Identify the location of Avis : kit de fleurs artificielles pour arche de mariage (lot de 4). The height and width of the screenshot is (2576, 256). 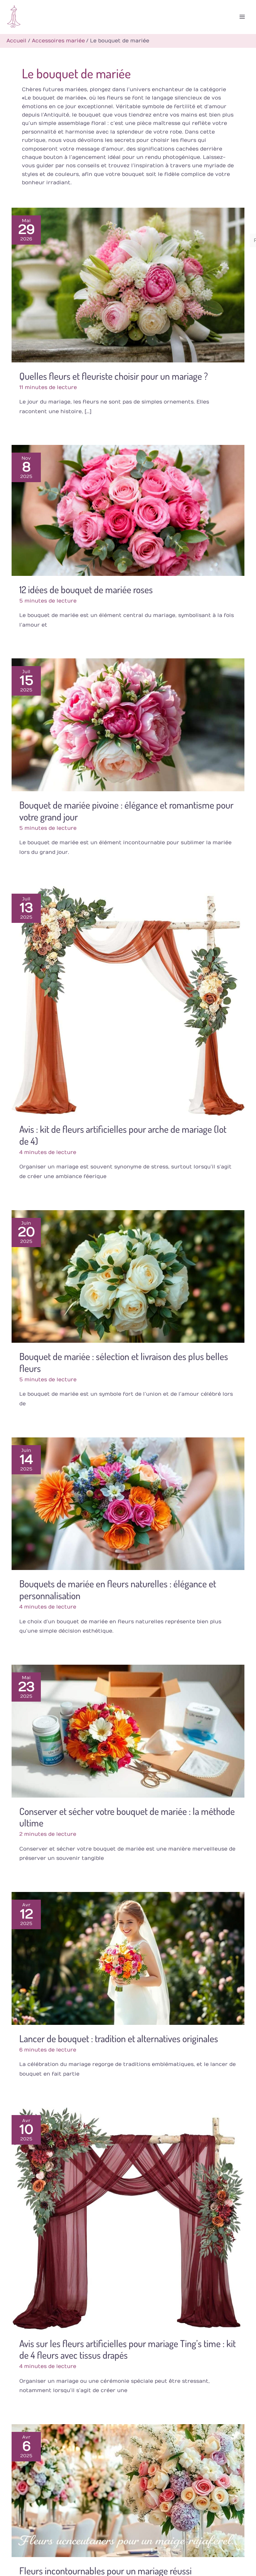
(122, 1133).